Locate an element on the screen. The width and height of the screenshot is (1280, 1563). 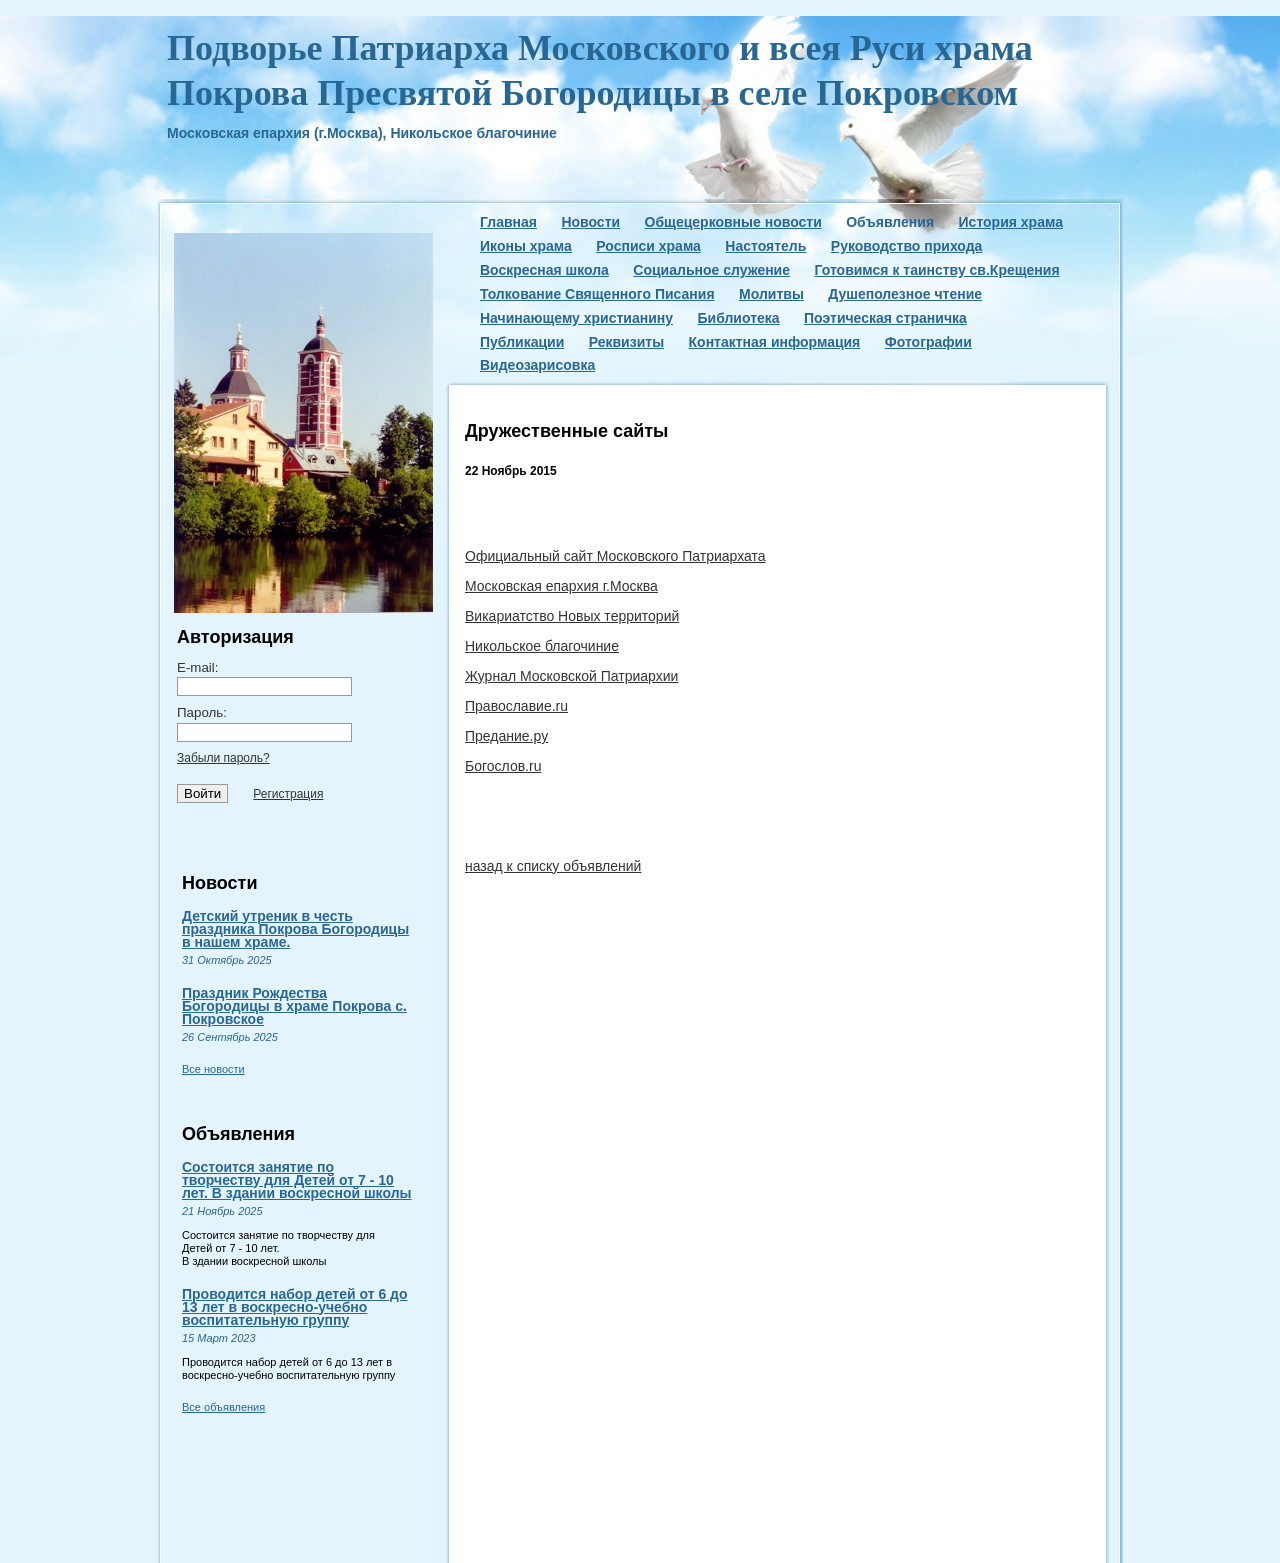
Видеозарисовка is located at coordinates (537, 365).